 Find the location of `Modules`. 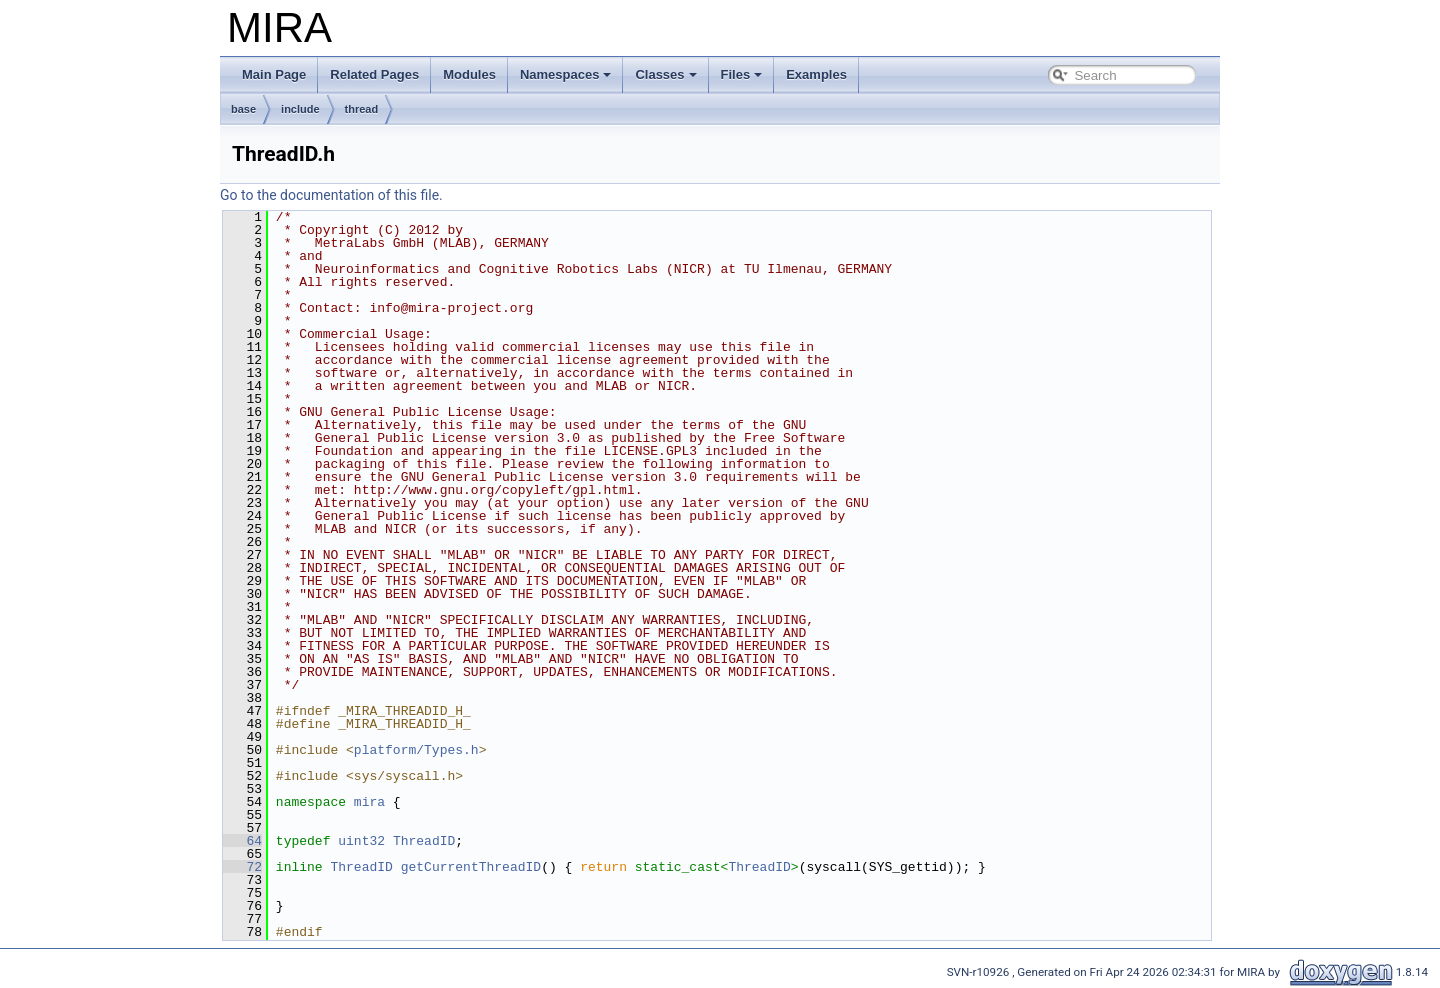

Modules is located at coordinates (469, 74).